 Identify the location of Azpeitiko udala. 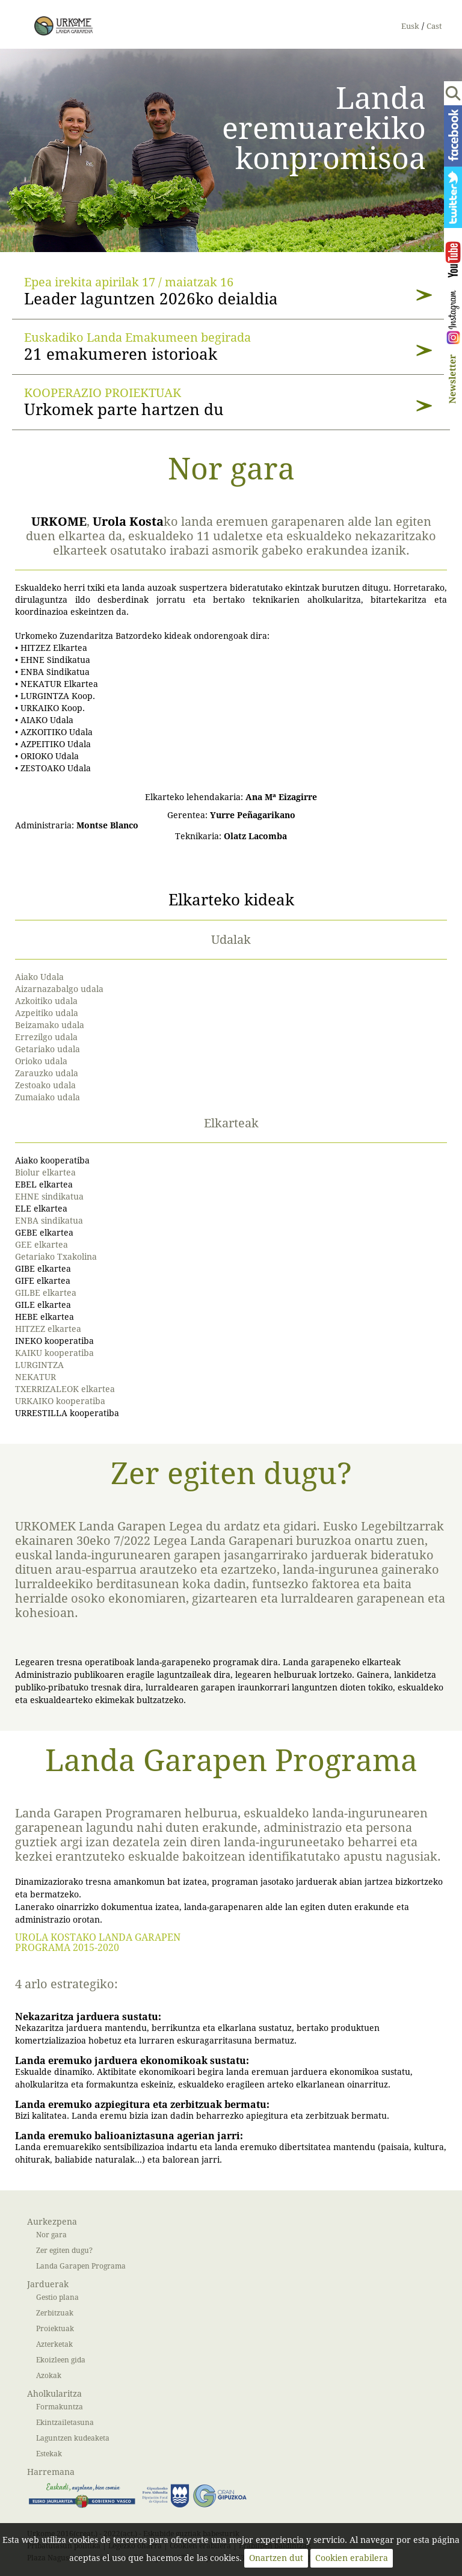
(46, 1013).